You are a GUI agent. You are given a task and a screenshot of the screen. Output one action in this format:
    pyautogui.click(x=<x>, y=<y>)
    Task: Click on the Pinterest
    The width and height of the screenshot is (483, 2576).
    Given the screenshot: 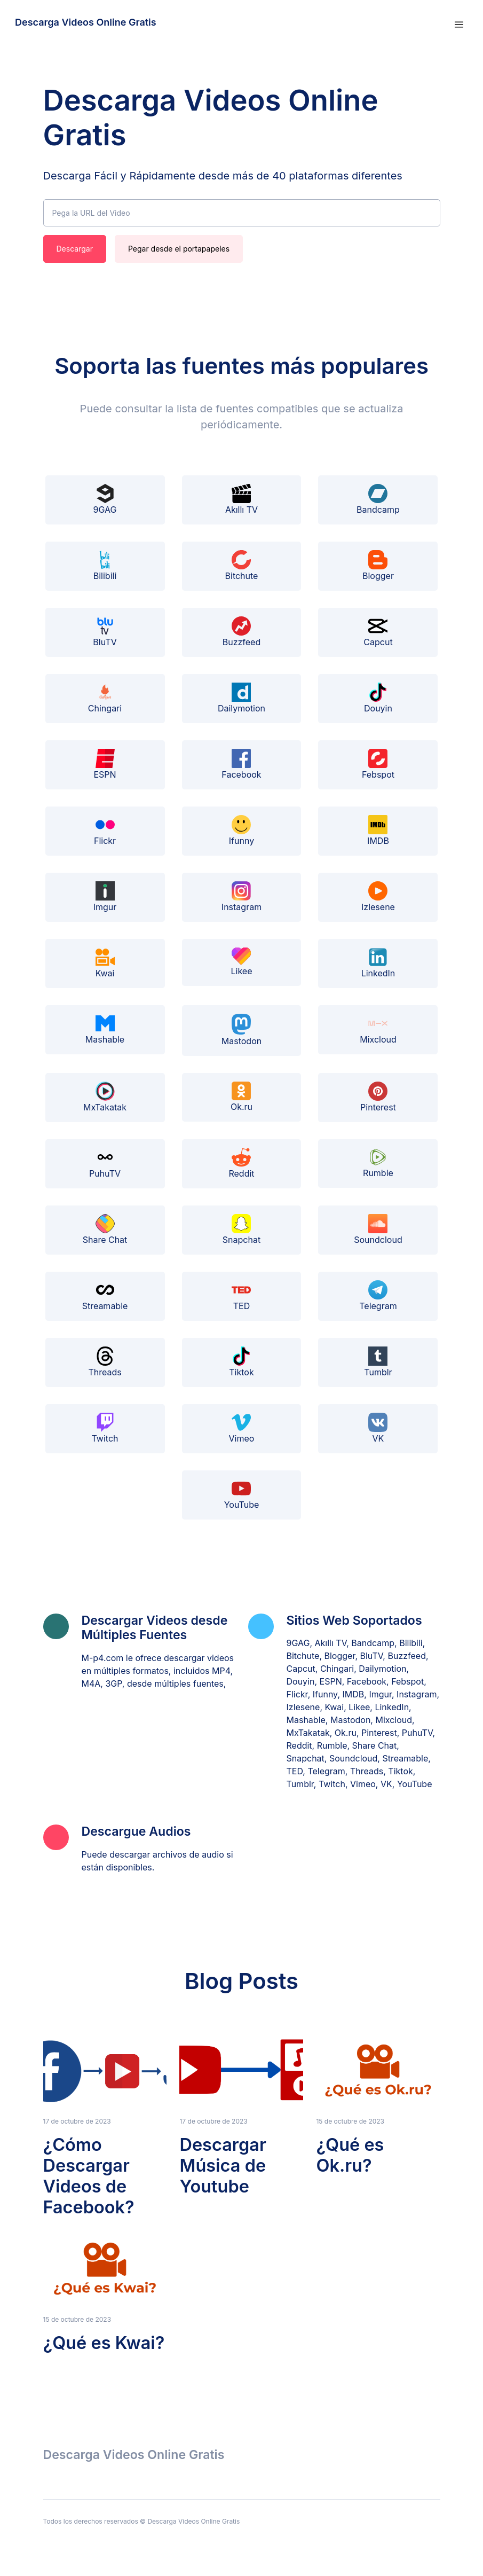 What is the action you would take?
    pyautogui.click(x=378, y=1097)
    